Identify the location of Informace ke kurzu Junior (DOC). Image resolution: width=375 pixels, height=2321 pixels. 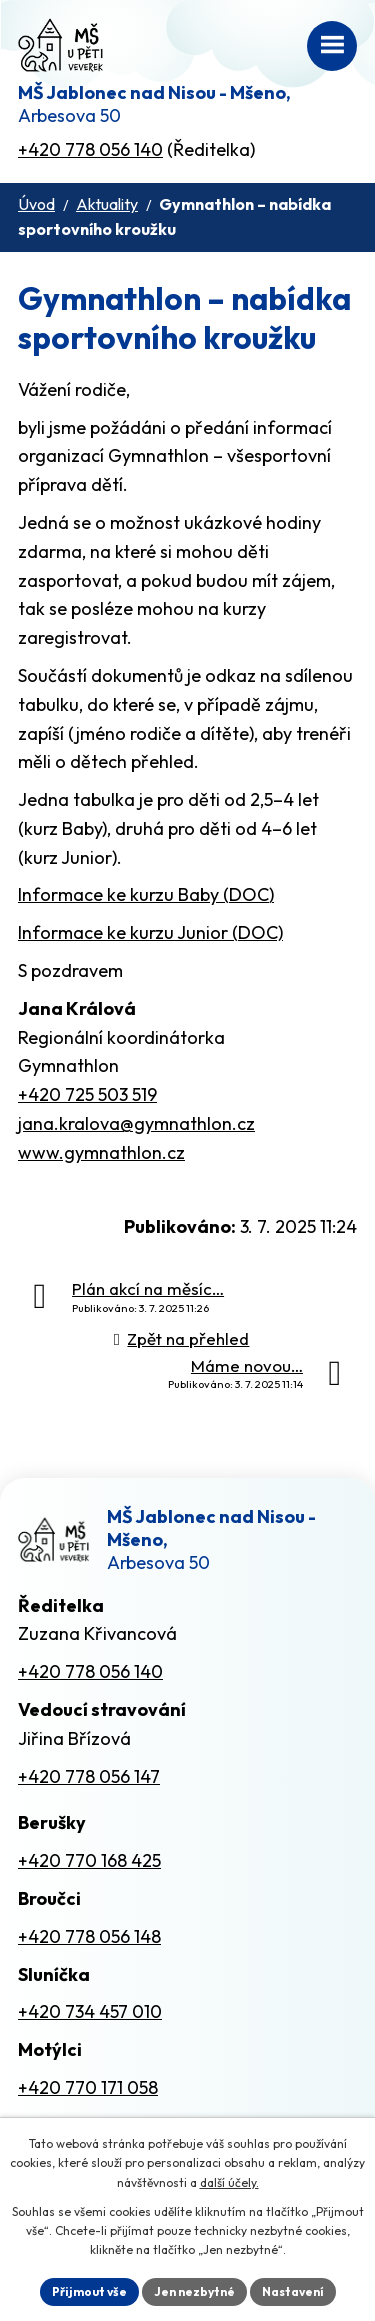
(150, 932).